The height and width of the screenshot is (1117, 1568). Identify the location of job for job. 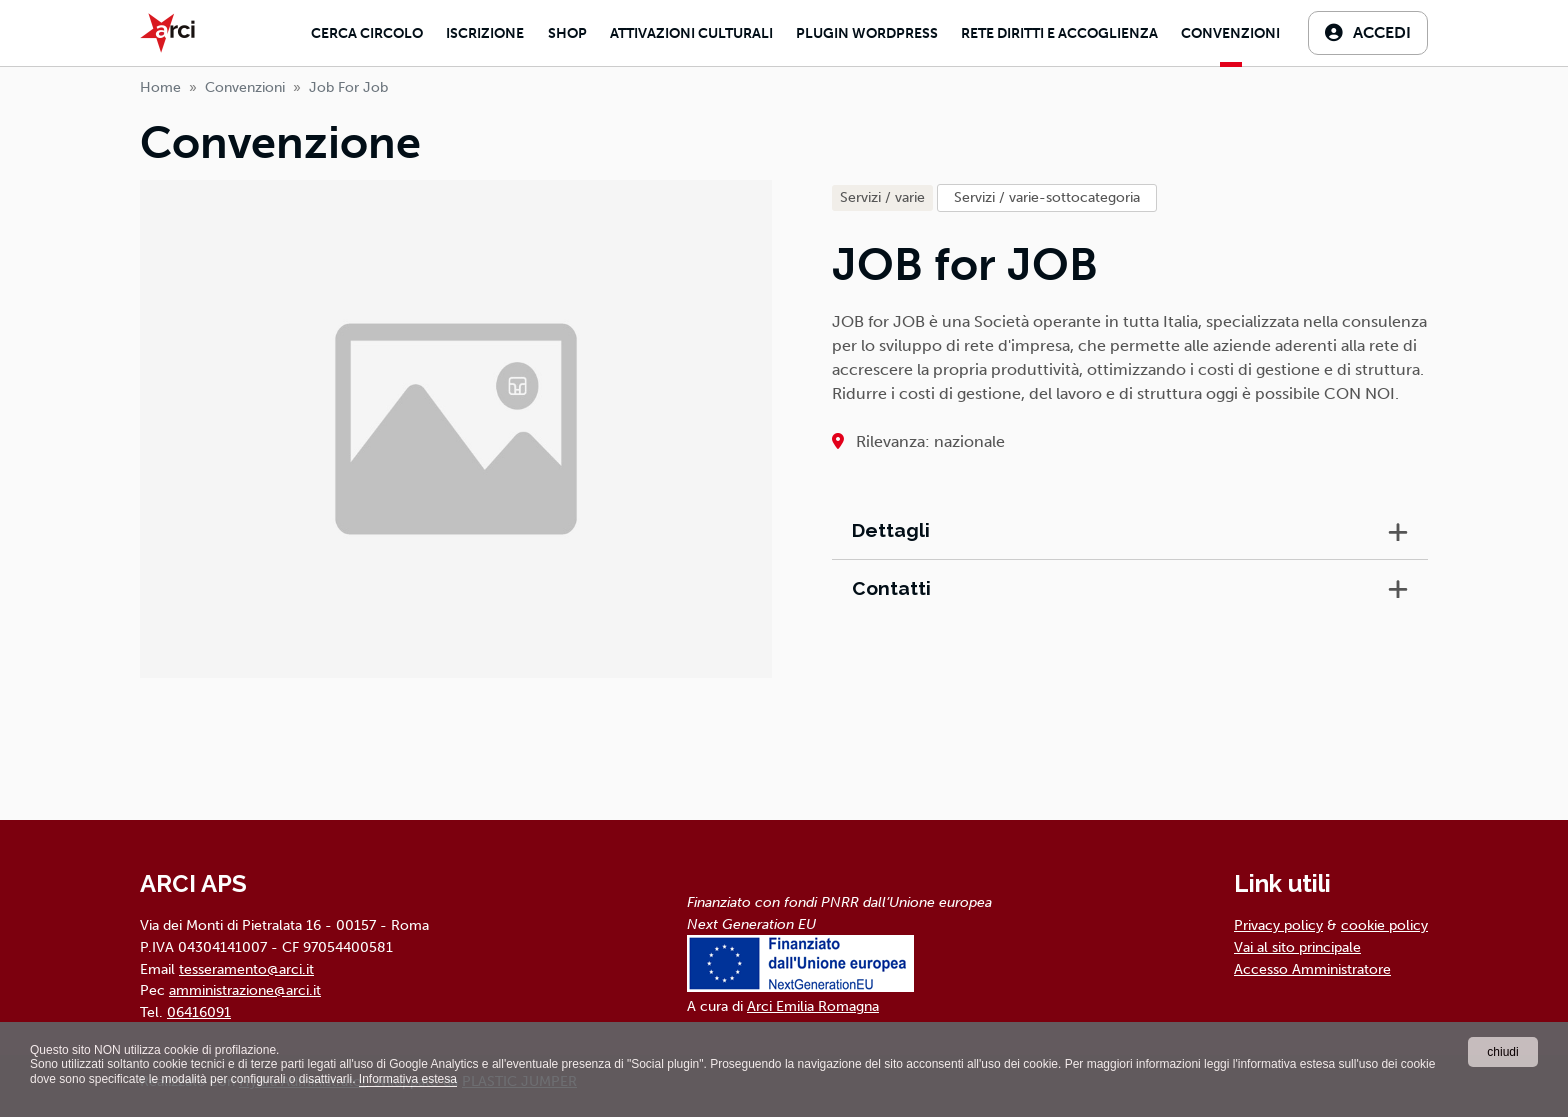
(348, 87).